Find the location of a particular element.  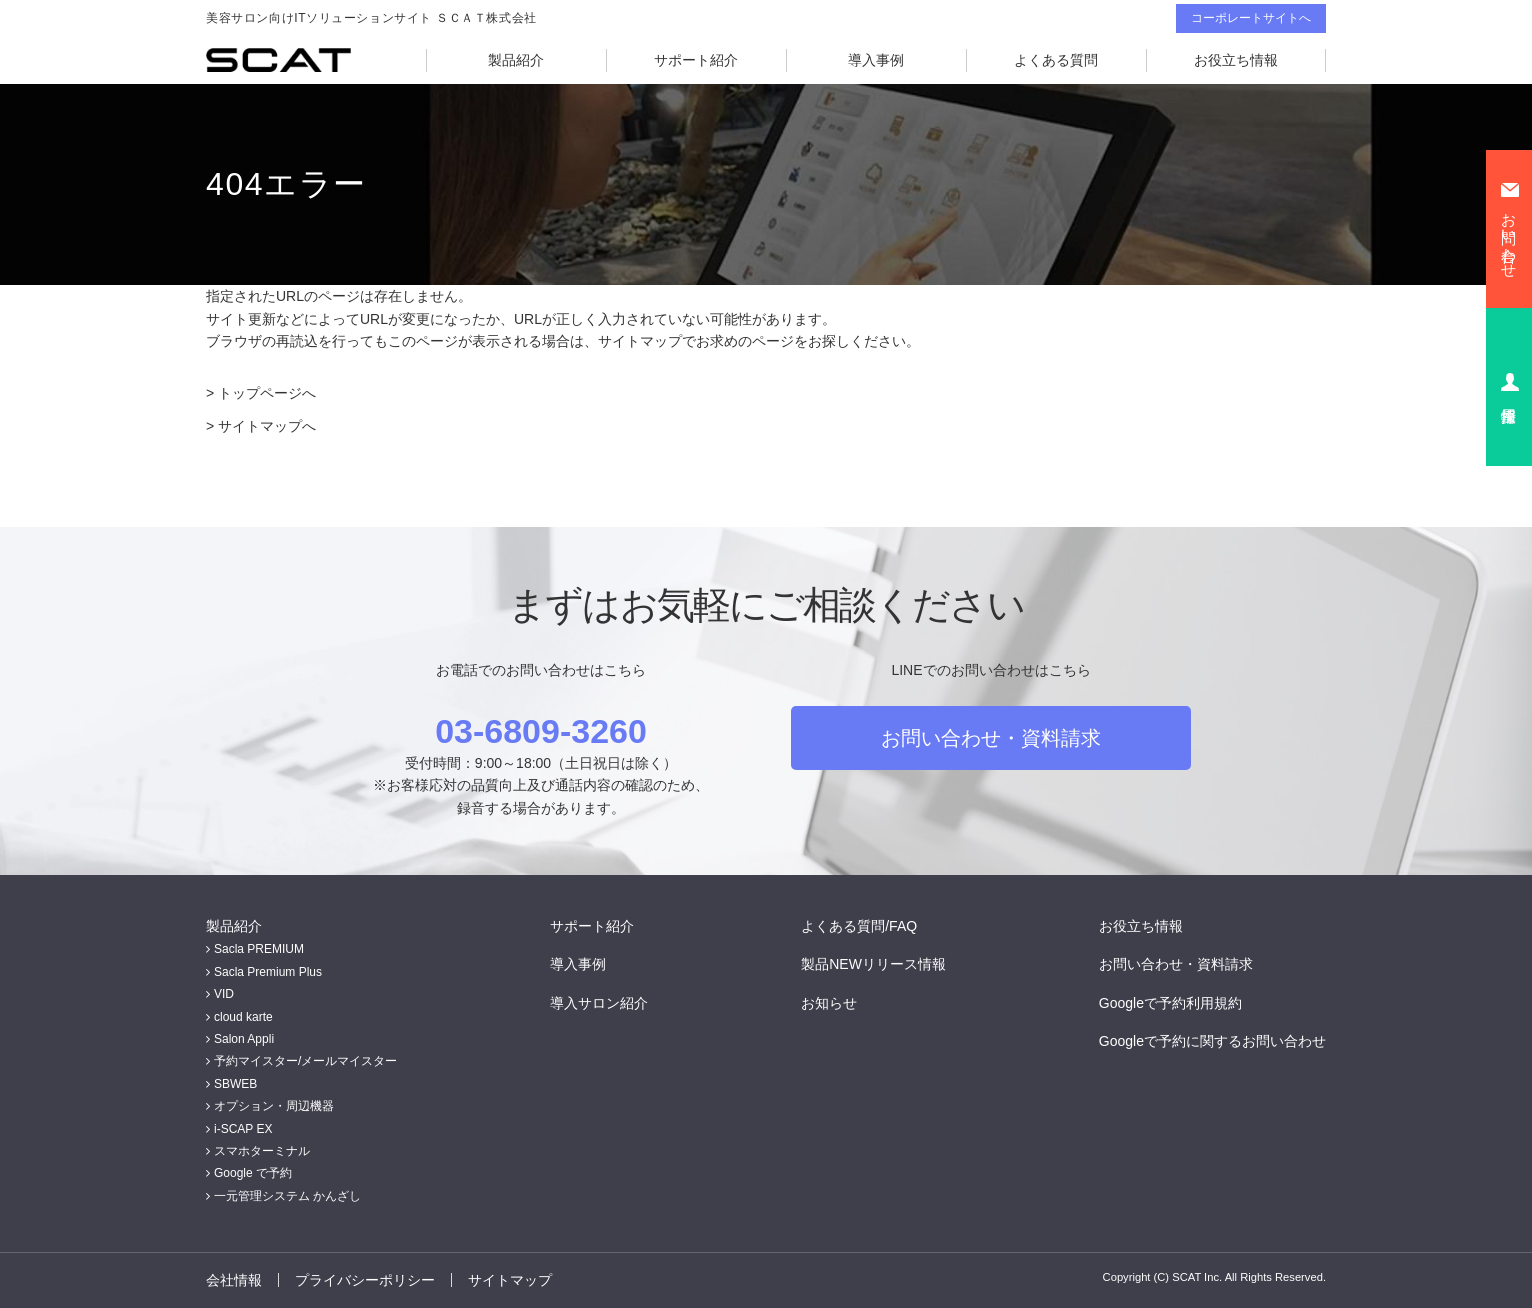

i-SCAP EX is located at coordinates (243, 1129).